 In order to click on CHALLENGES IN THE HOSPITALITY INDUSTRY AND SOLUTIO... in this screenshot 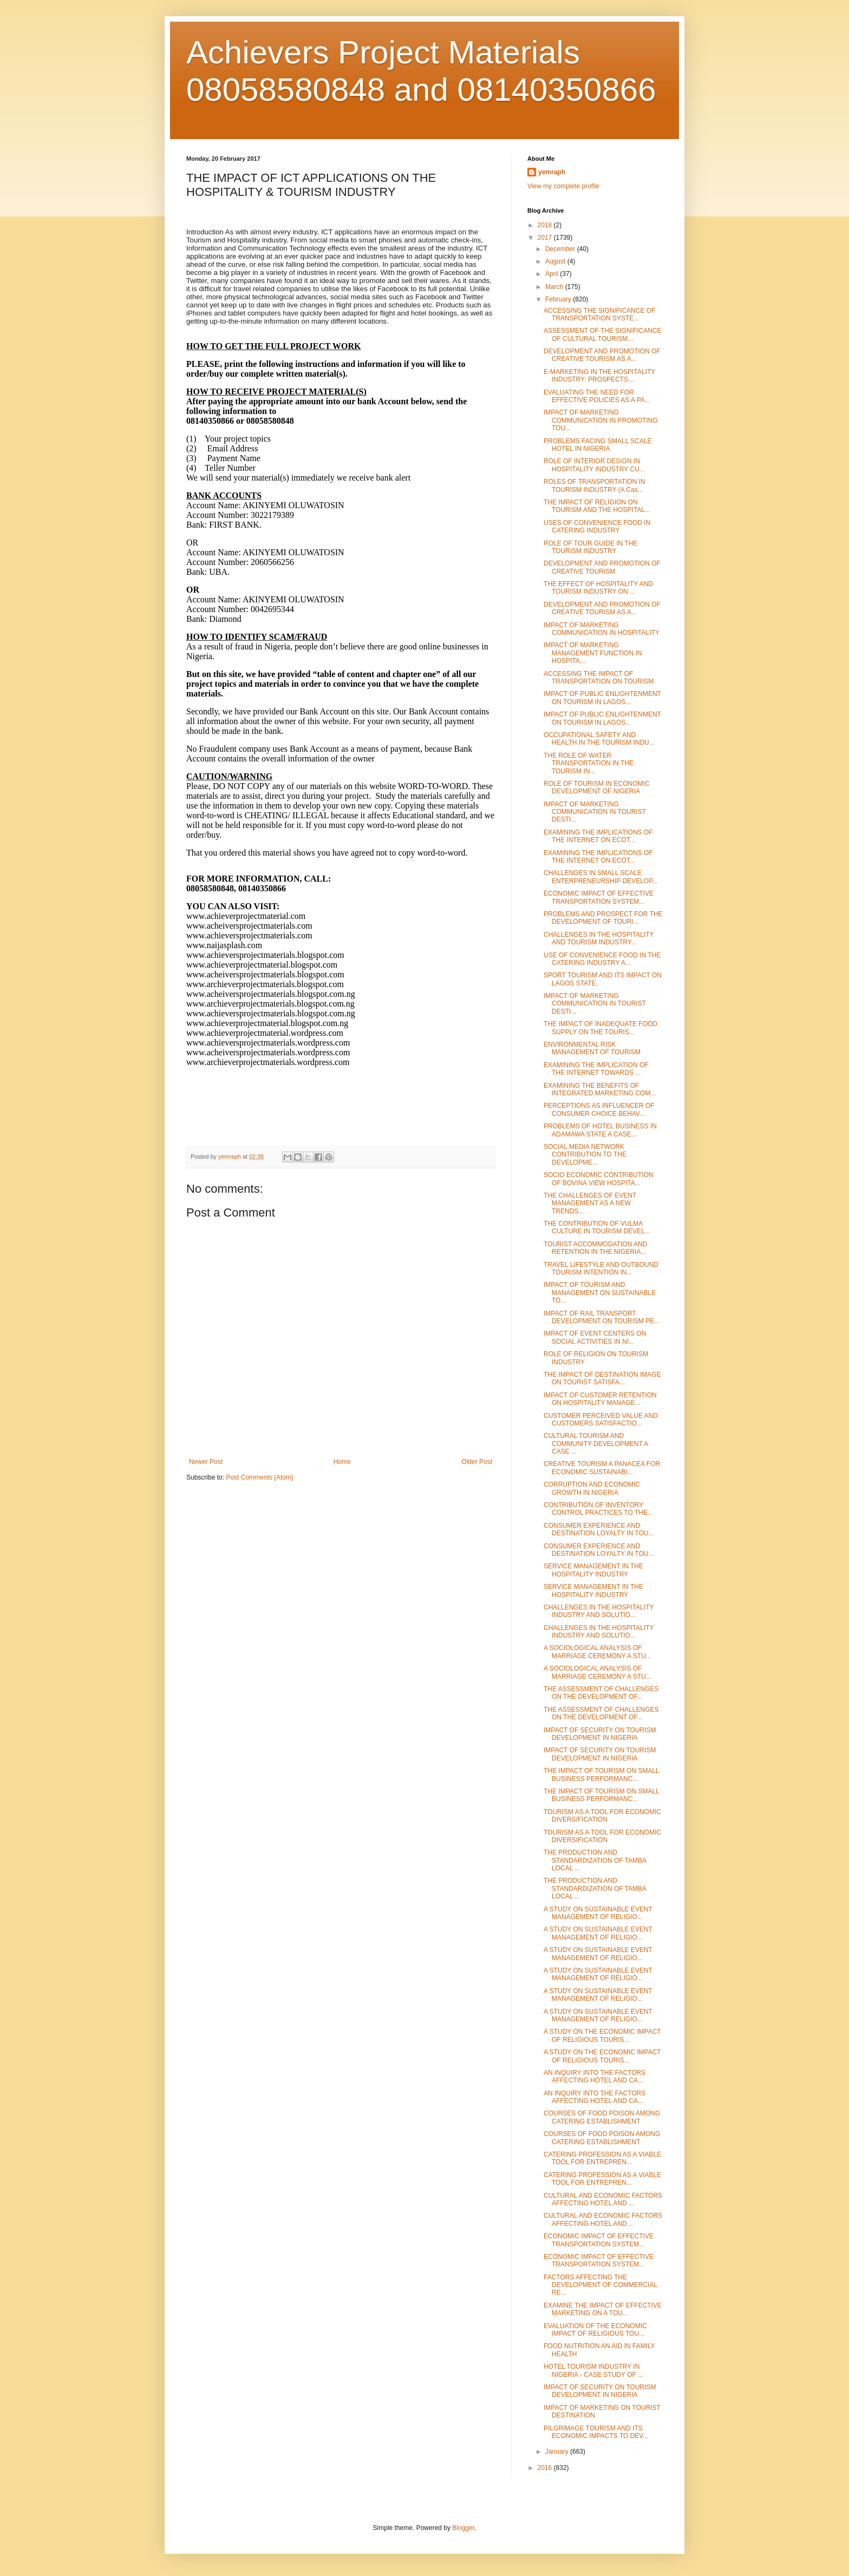, I will do `click(599, 1611)`.